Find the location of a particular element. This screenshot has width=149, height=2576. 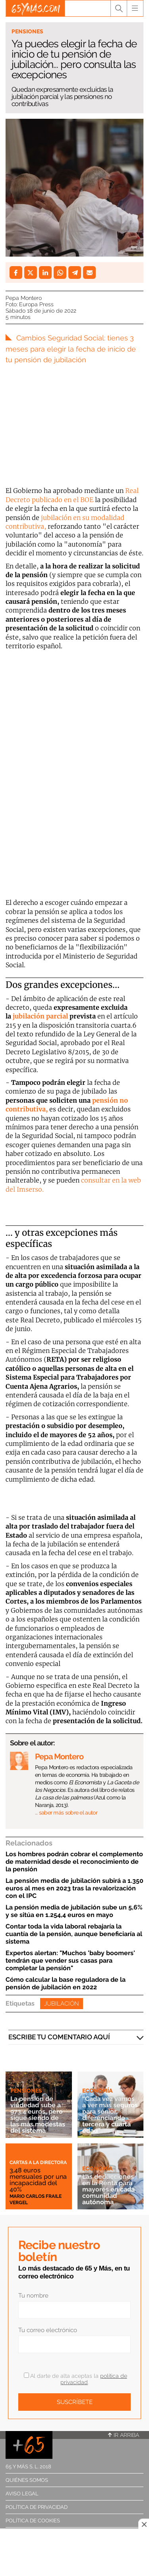

Jubilación is located at coordinates (61, 2003).